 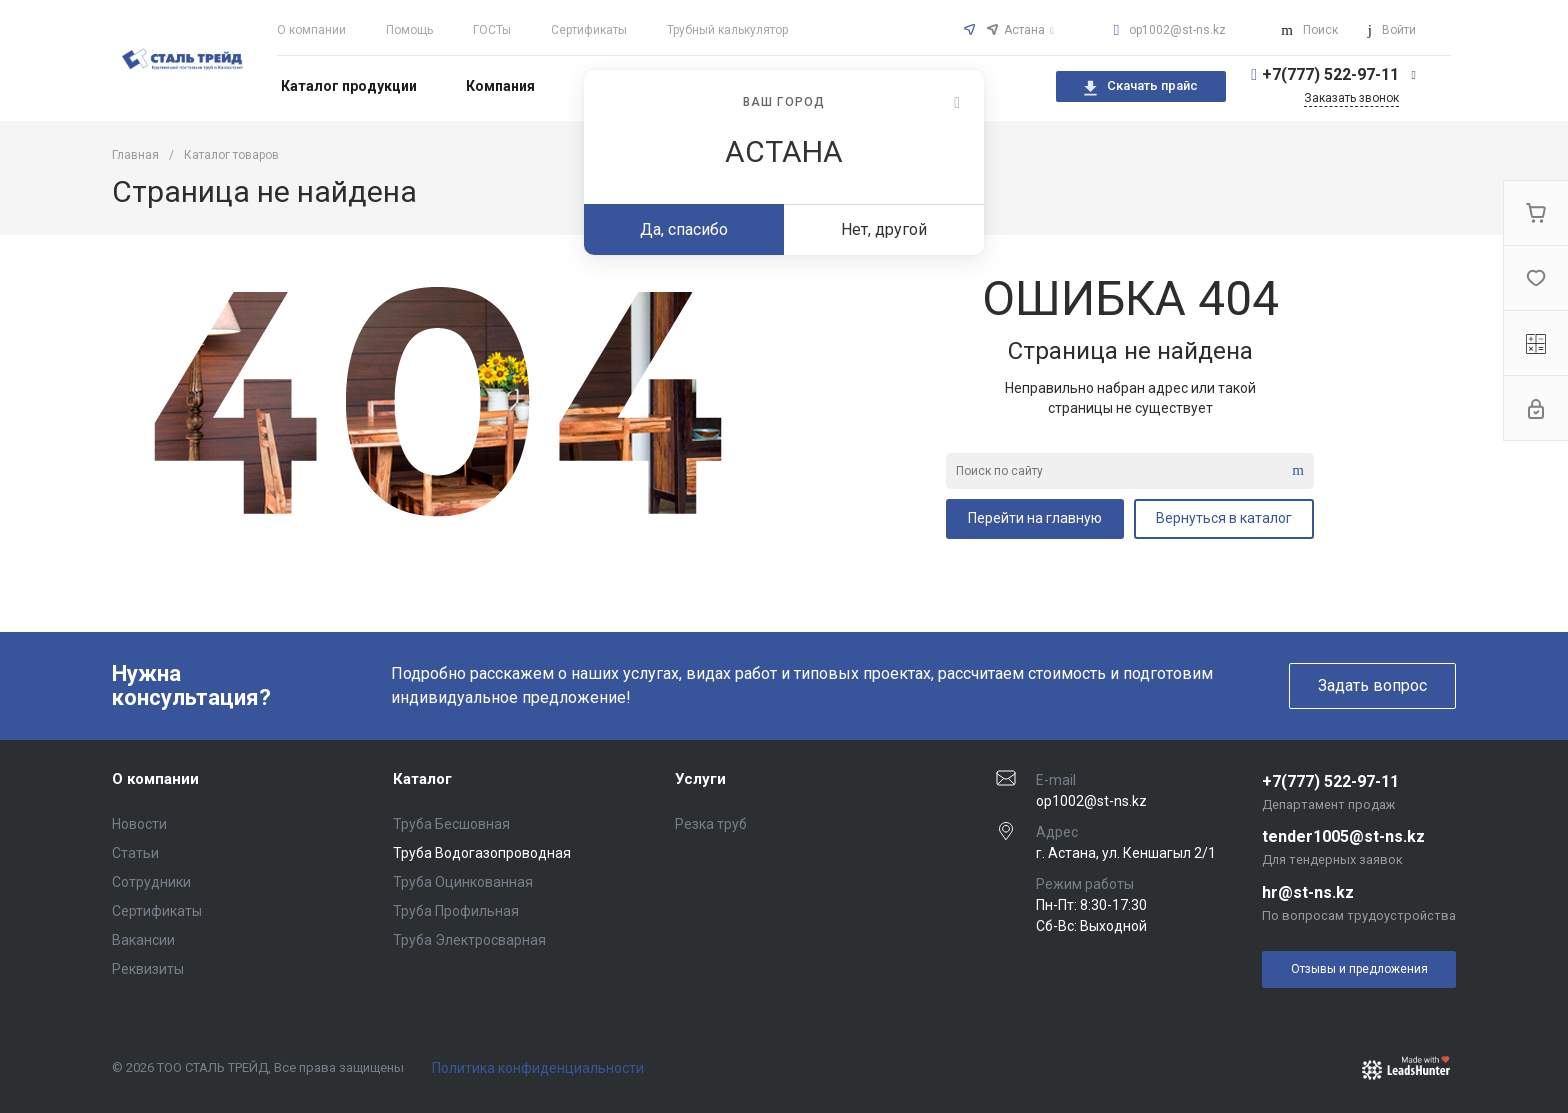 I want to click on Труба Электросварная, so click(x=469, y=940).